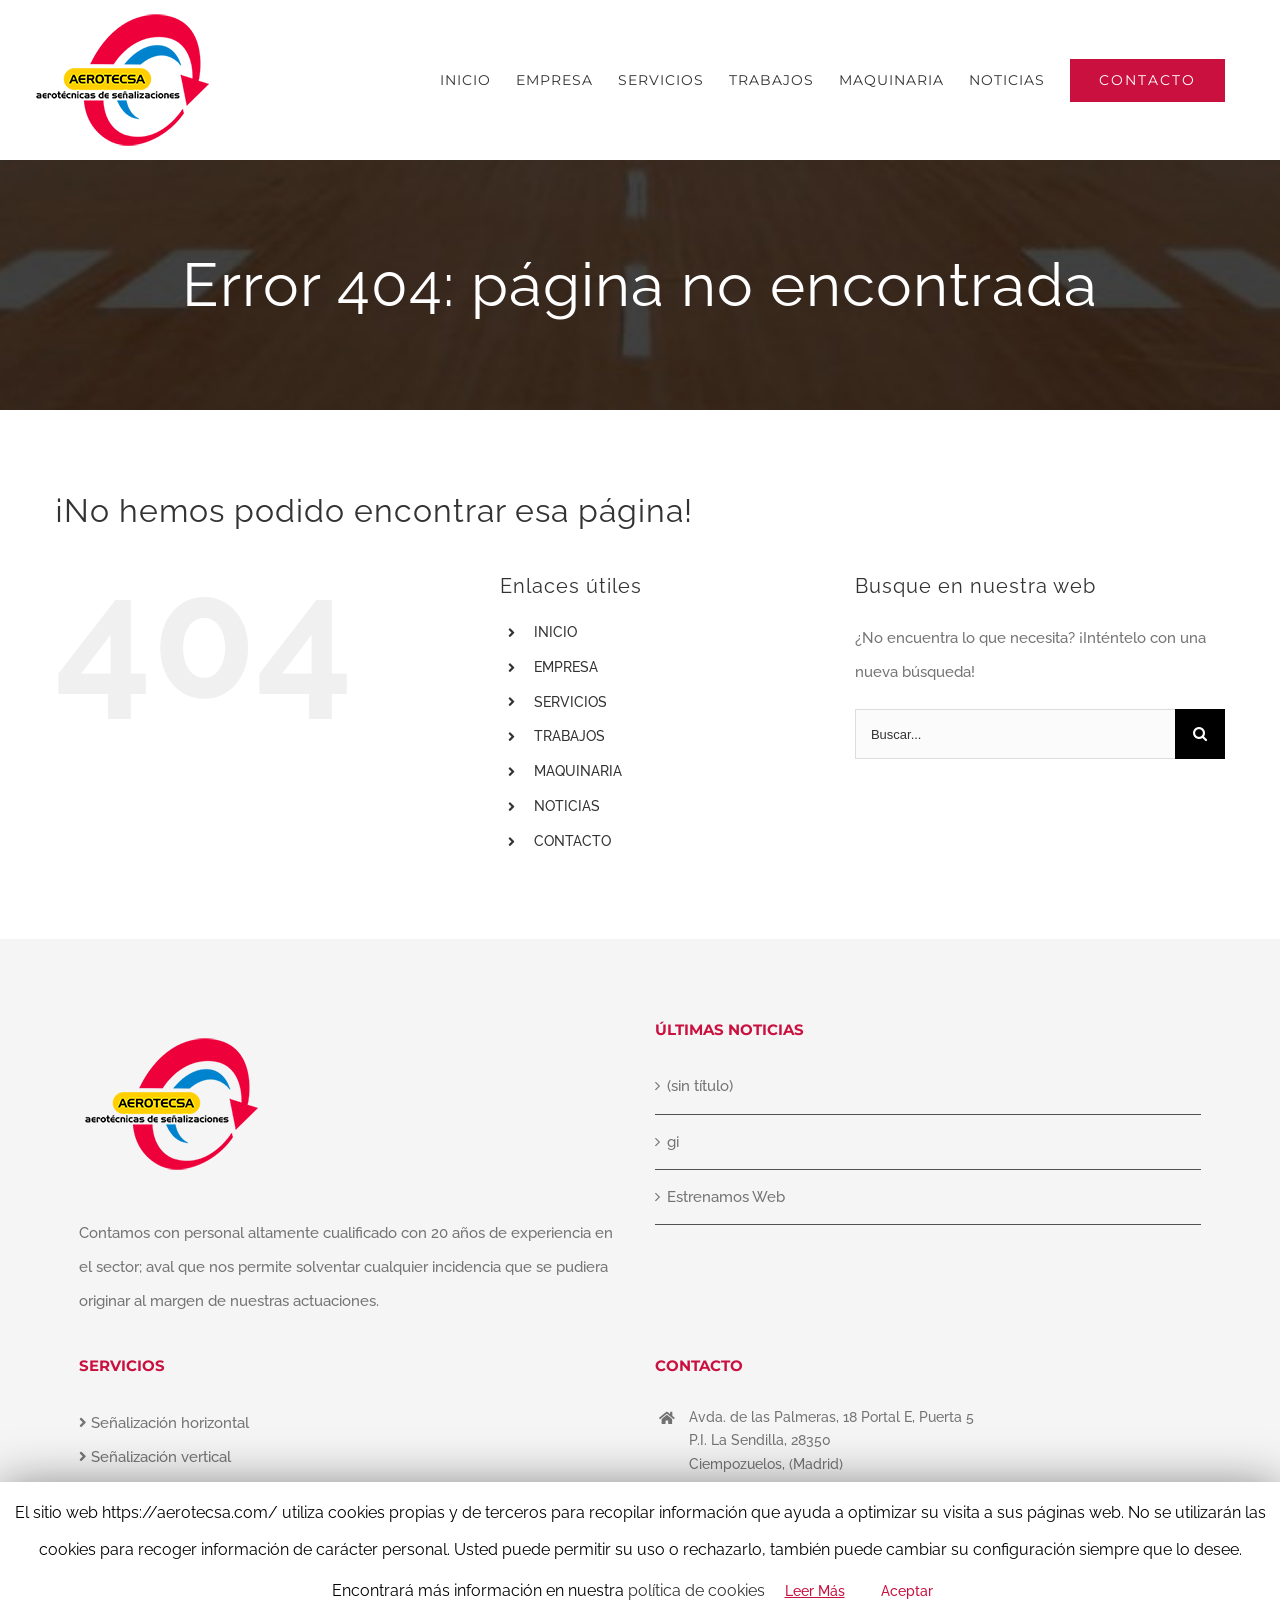 The width and height of the screenshot is (1280, 1622). What do you see at coordinates (815, 1591) in the screenshot?
I see `Leer Más` at bounding box center [815, 1591].